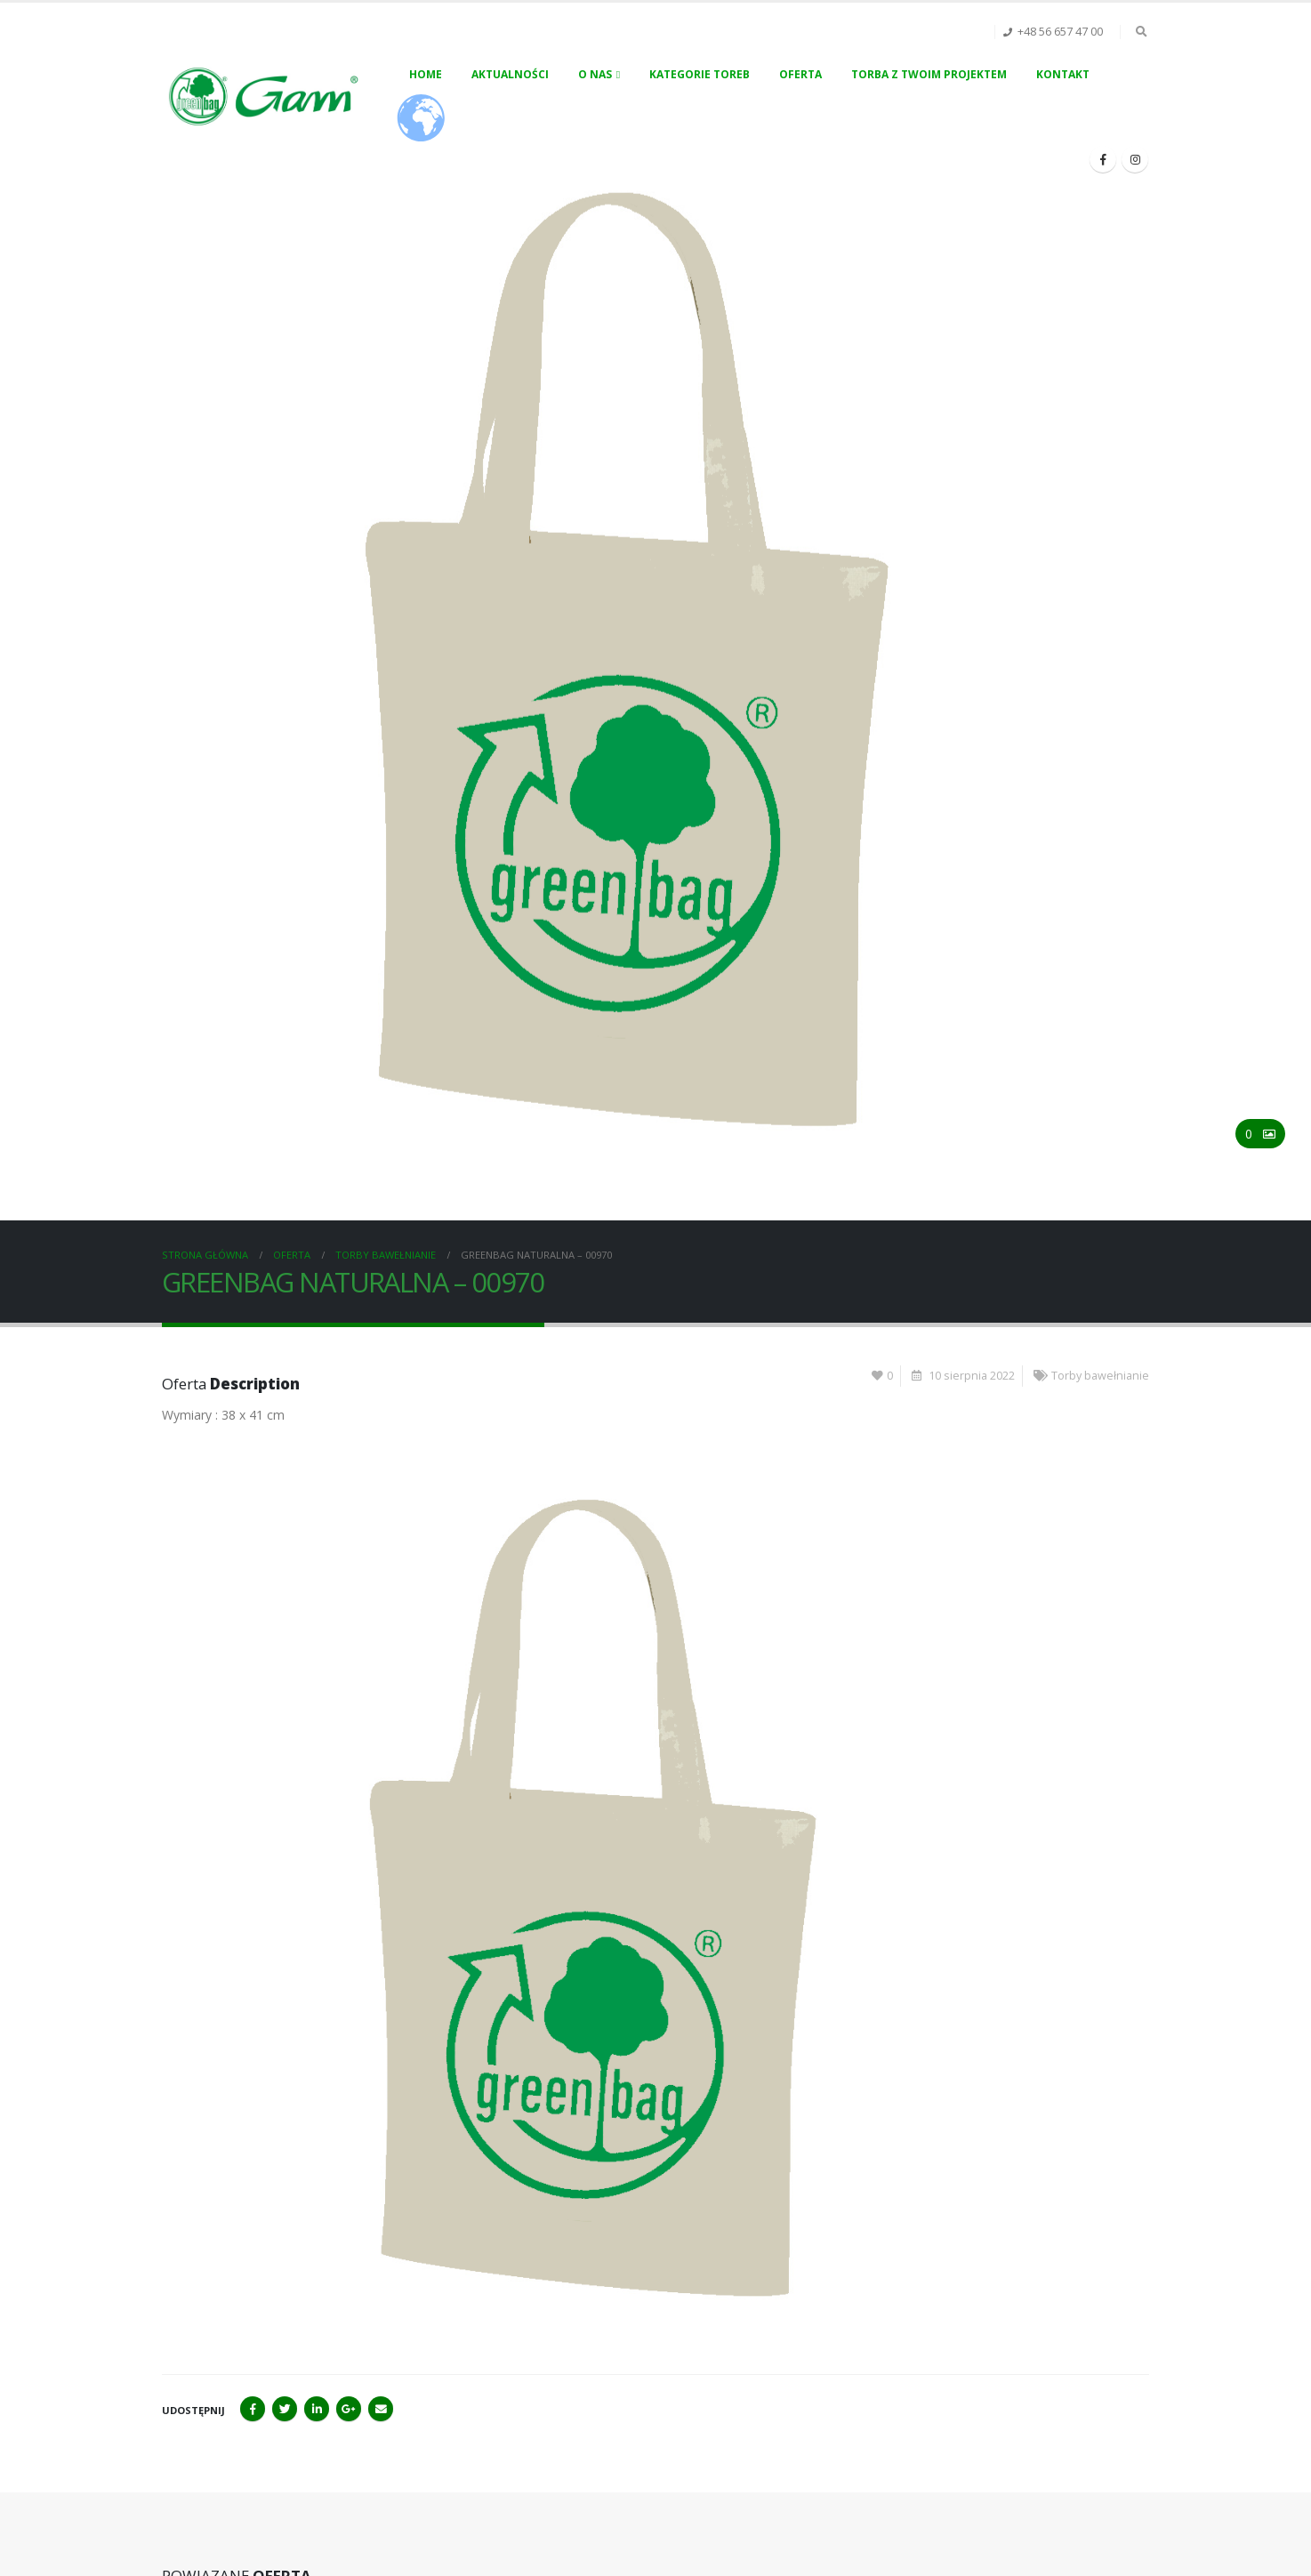 This screenshot has height=2576, width=1311. Describe the element at coordinates (425, 74) in the screenshot. I see `Home` at that location.